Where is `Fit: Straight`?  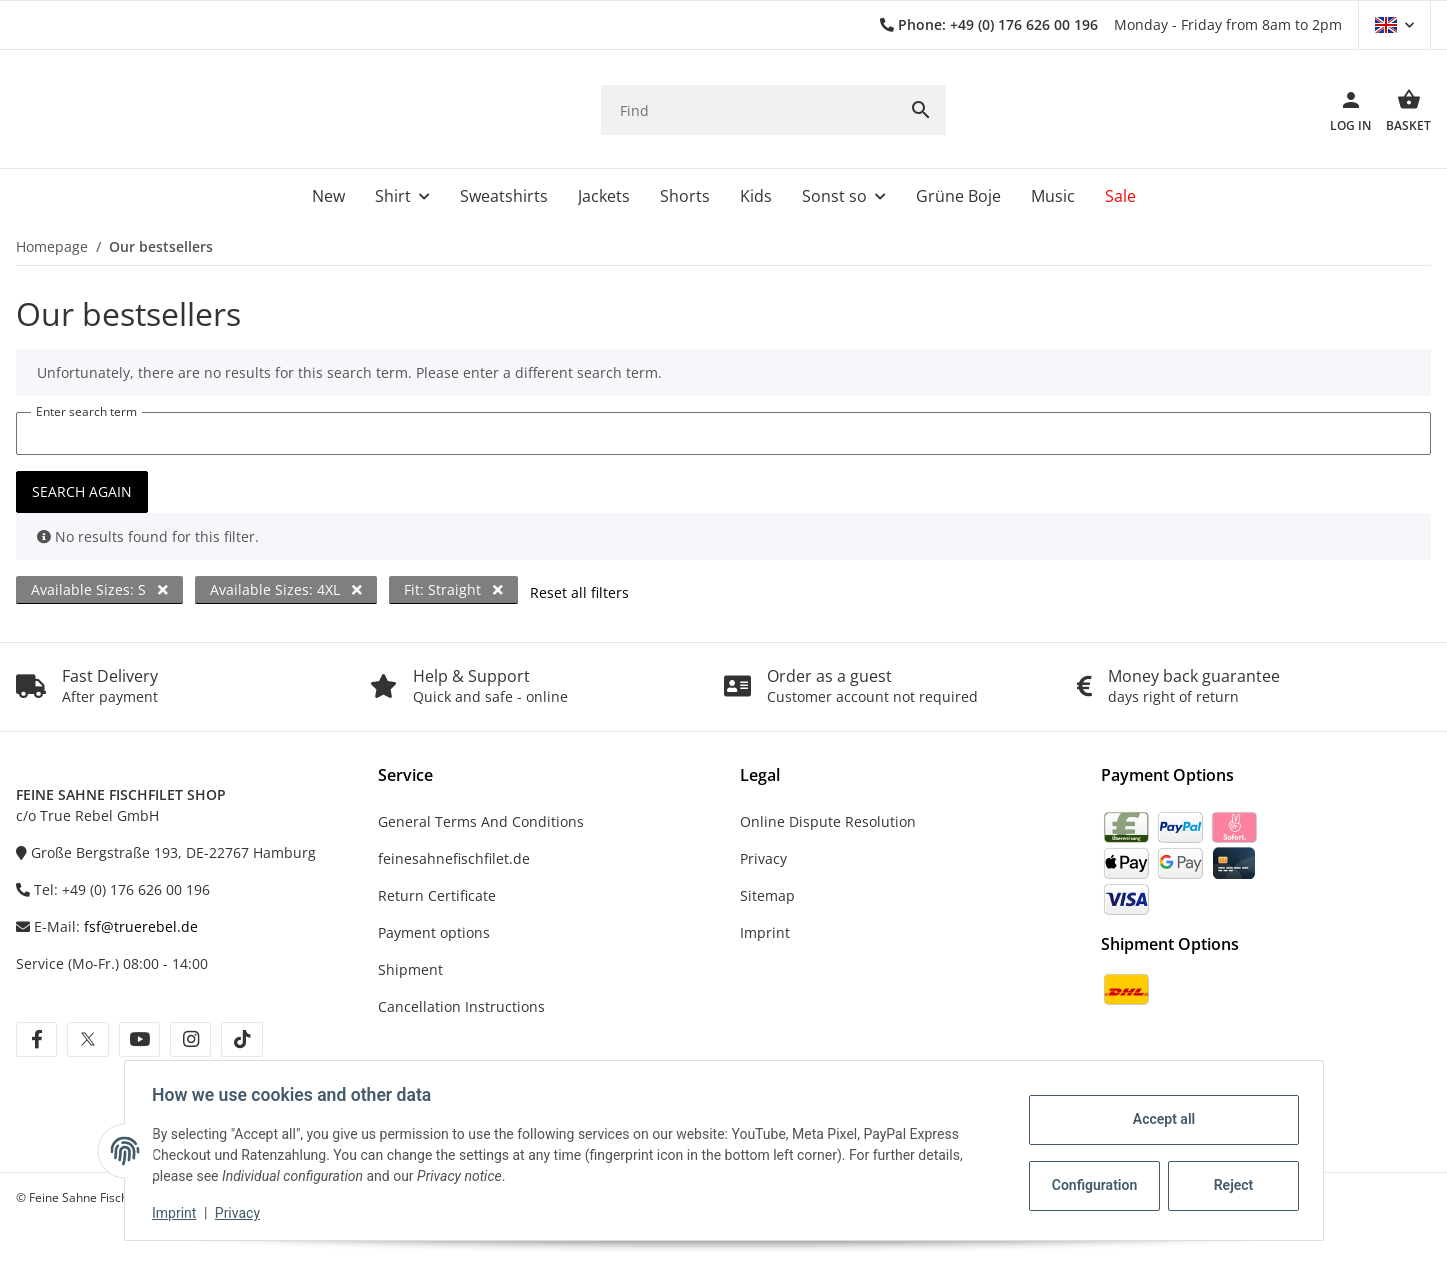
Fit: Straight is located at coordinates (453, 589).